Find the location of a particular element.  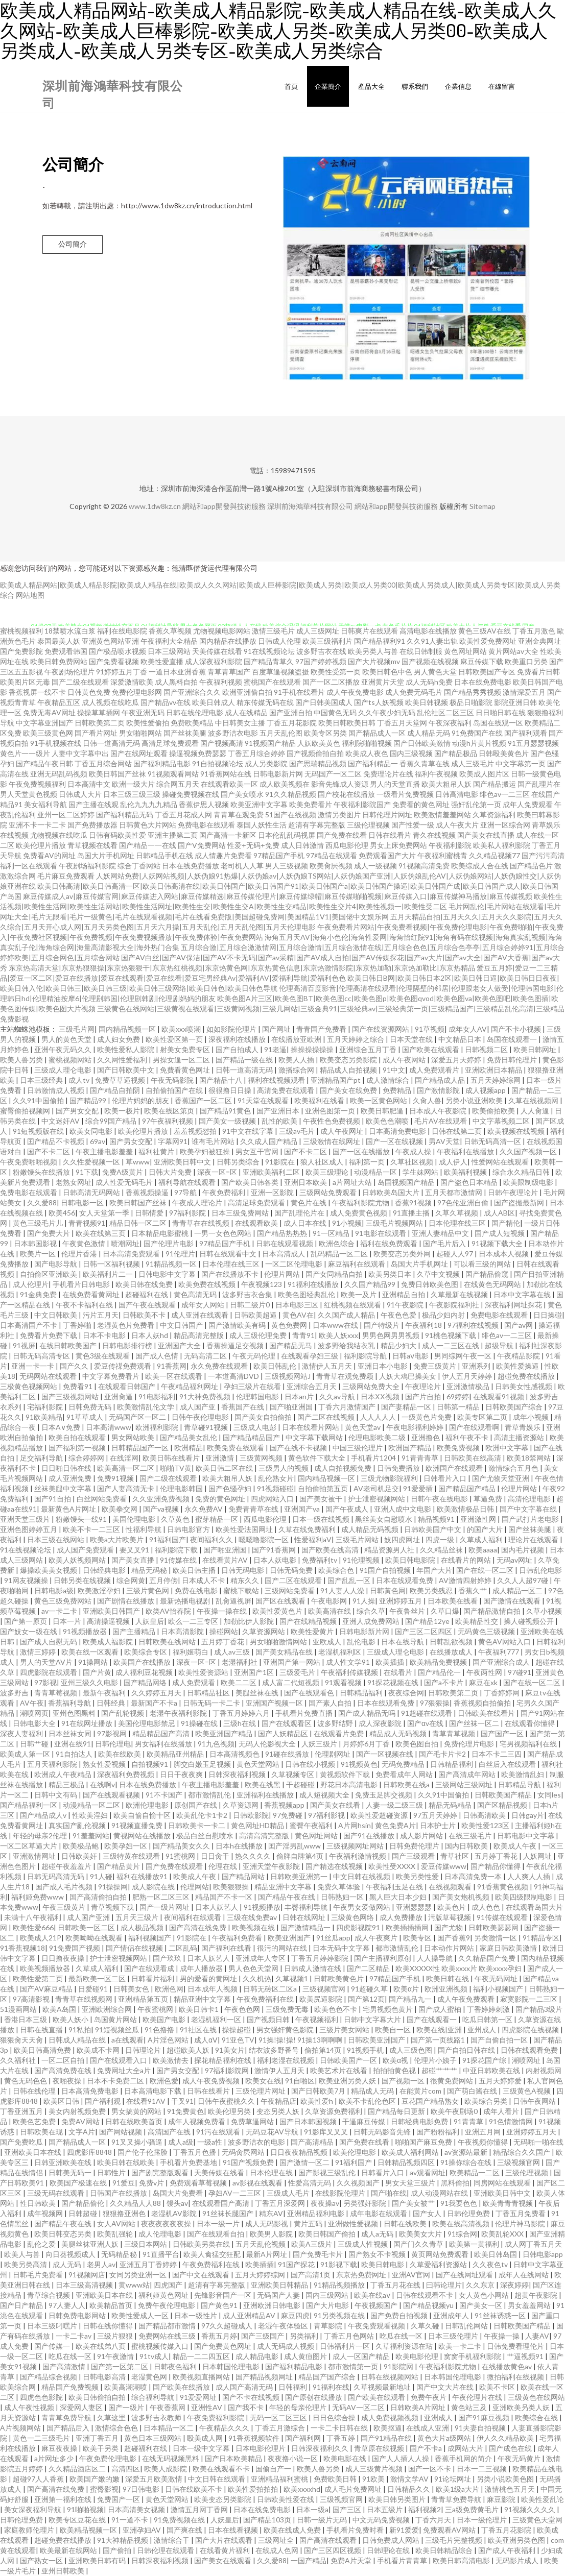

都市激情第一页 is located at coordinates (354, 2366).